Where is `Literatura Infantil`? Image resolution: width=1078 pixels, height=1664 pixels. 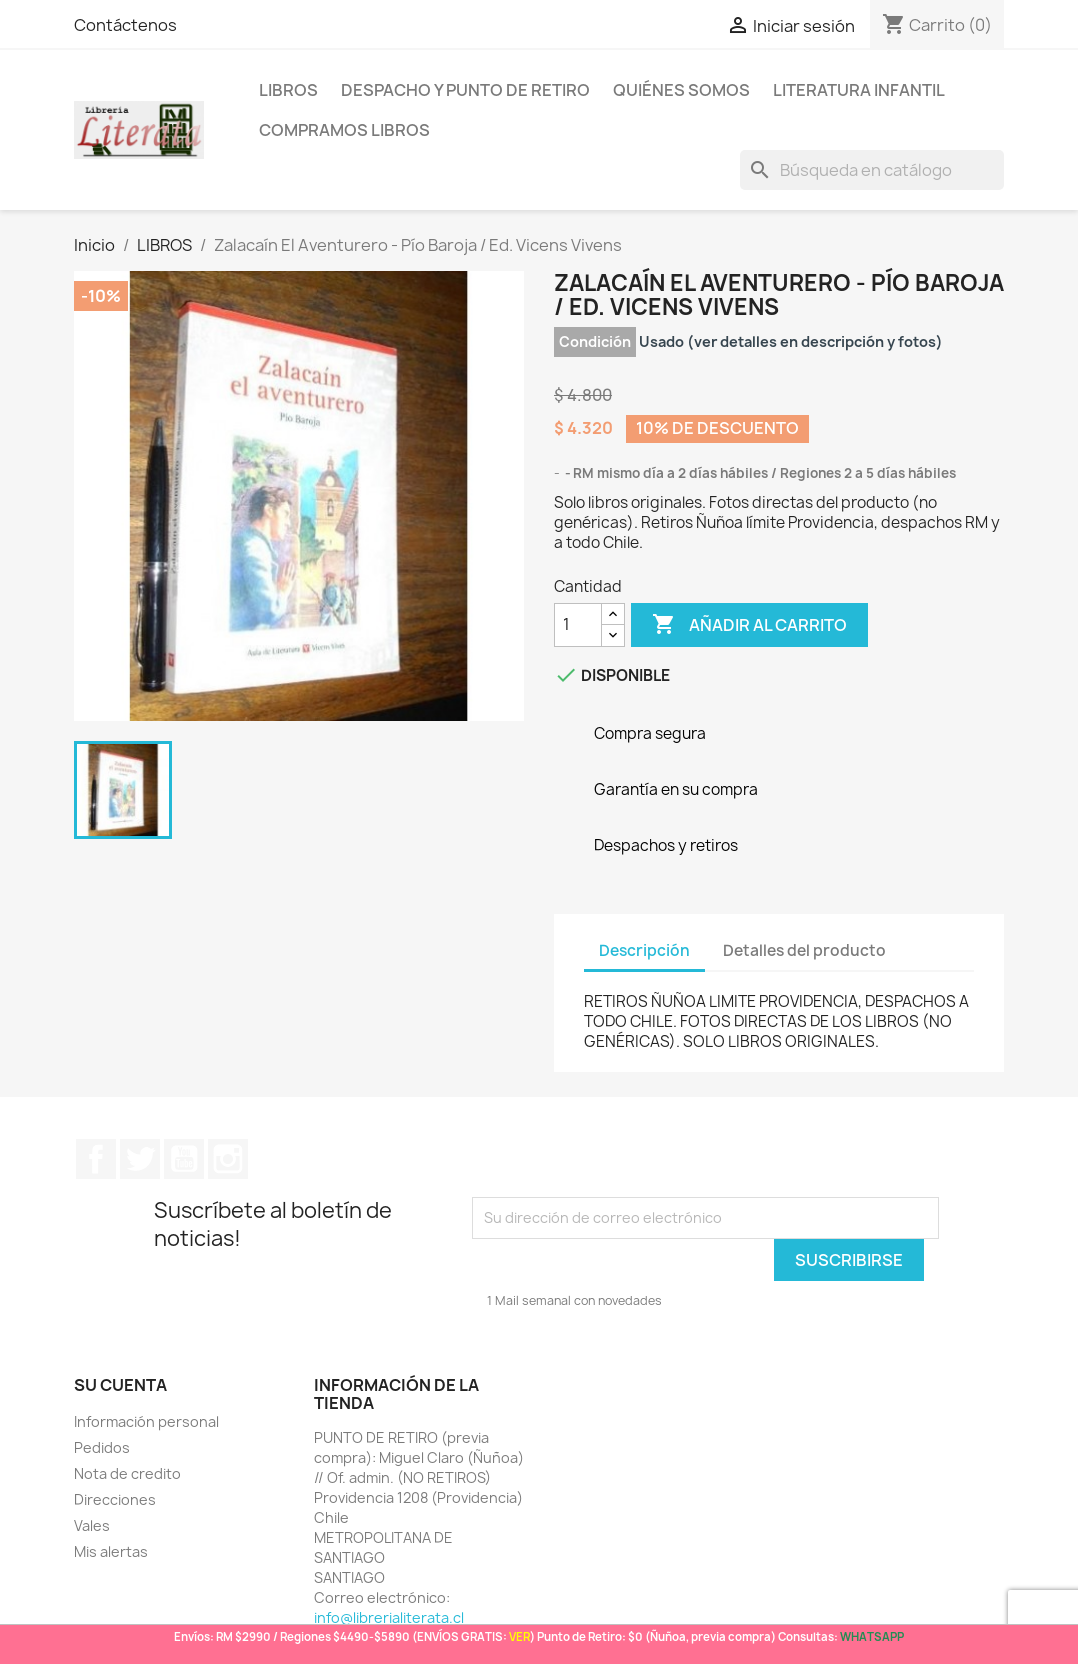 Literatura Infantil is located at coordinates (859, 90).